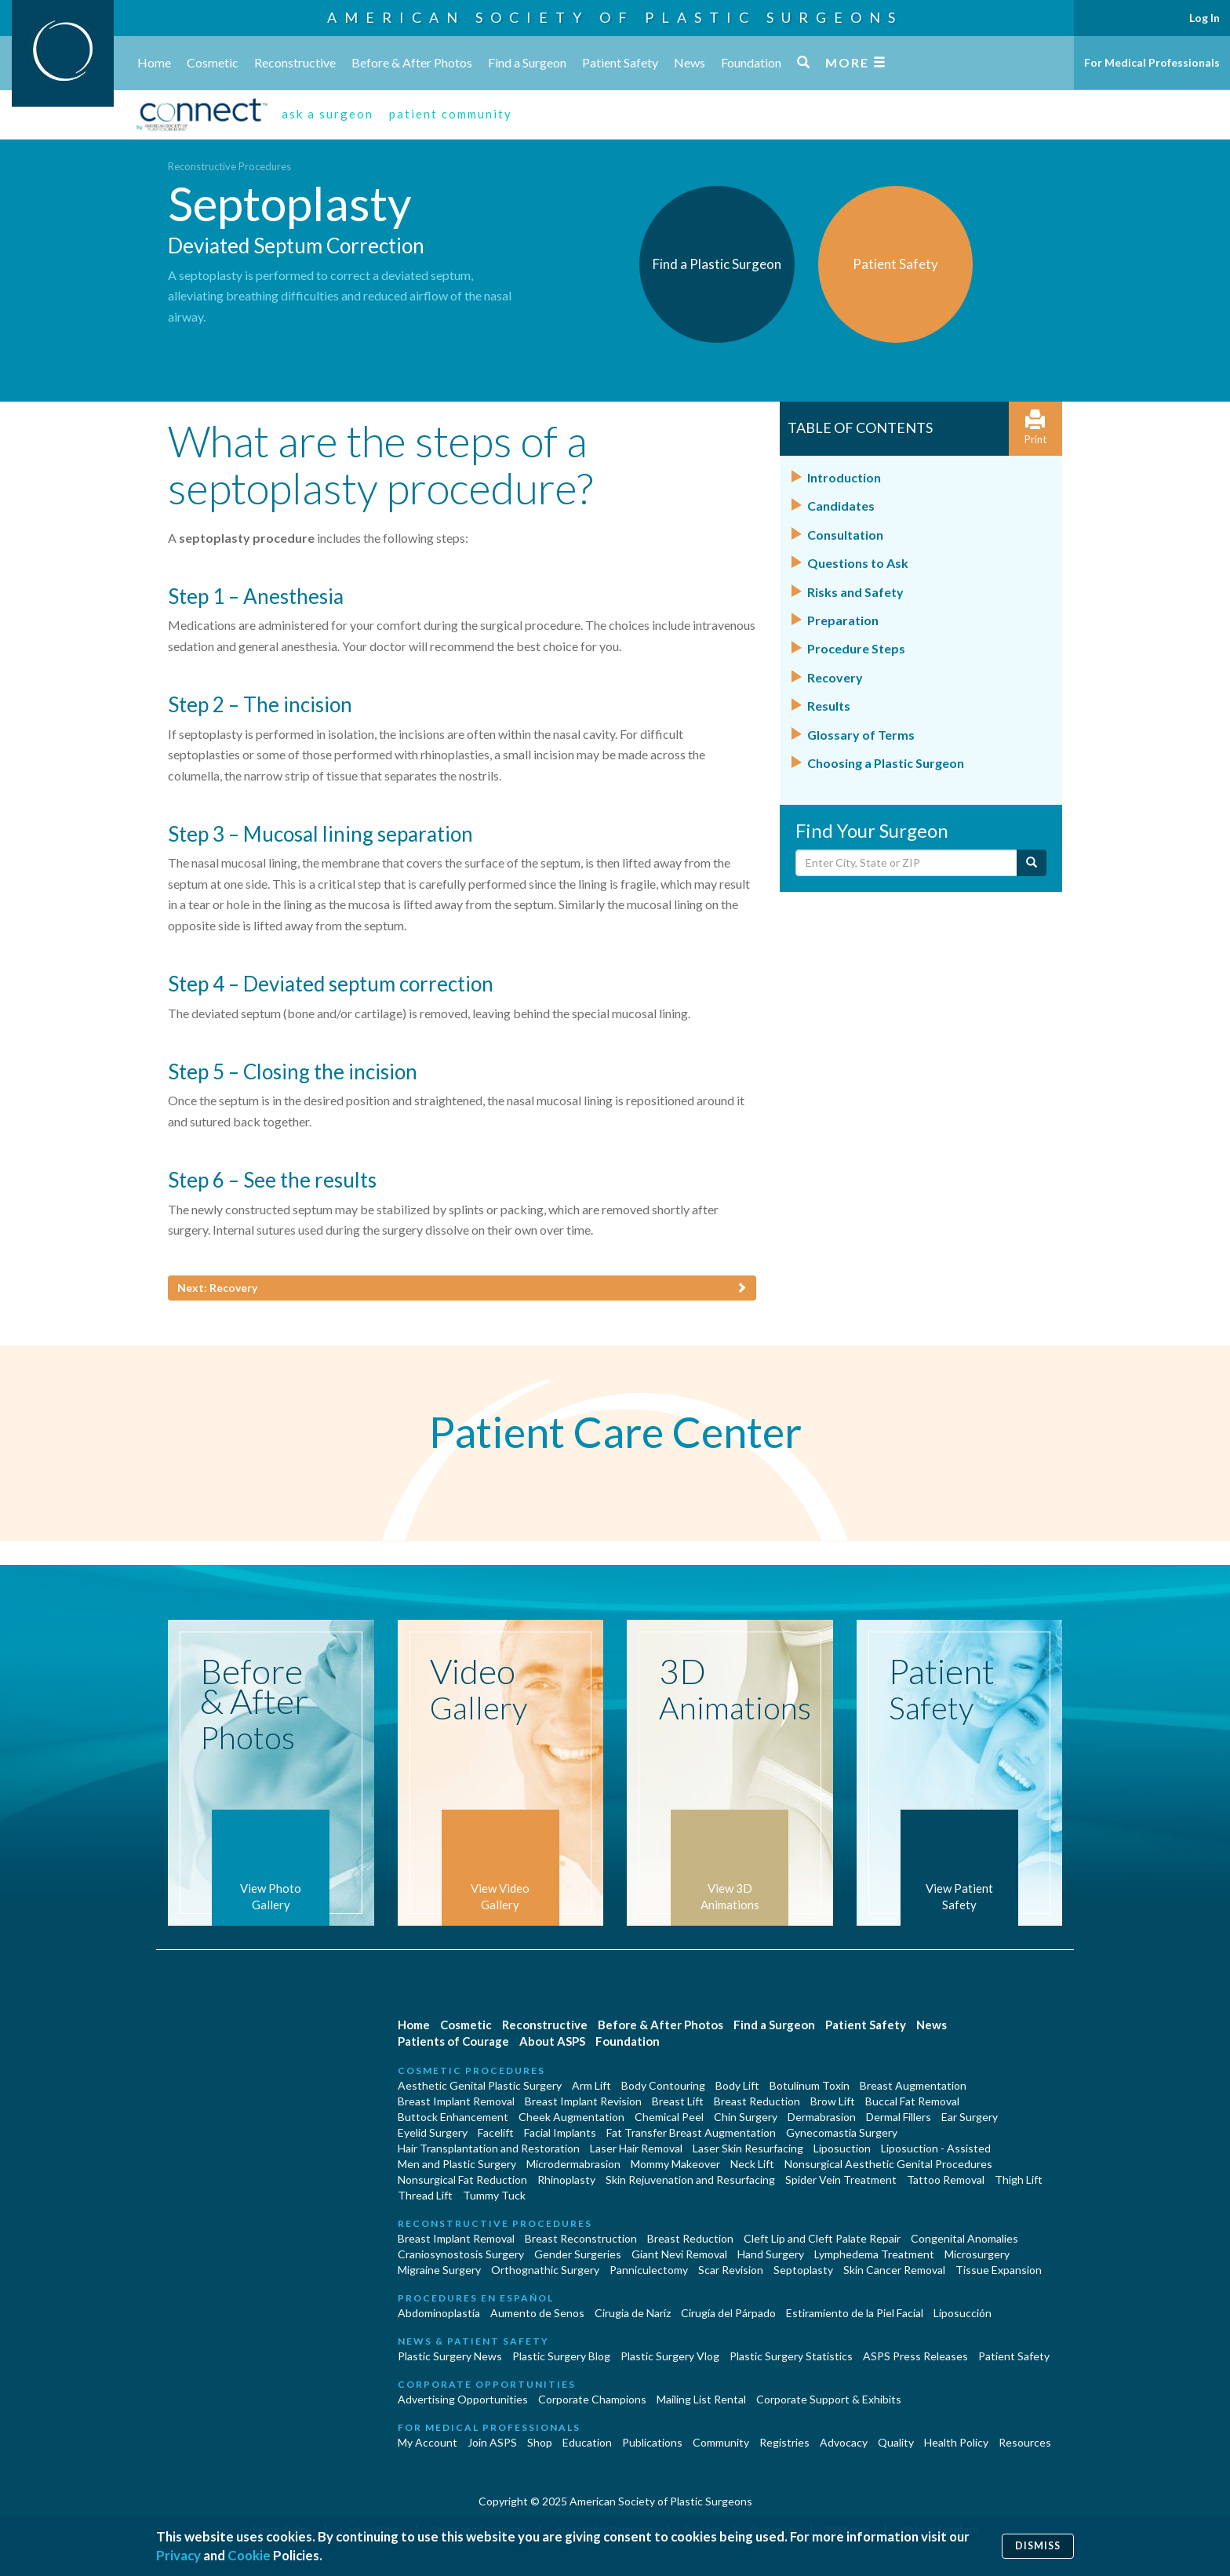 The height and width of the screenshot is (2576, 1230). Describe the element at coordinates (810, 2085) in the screenshot. I see `Botulinum Toxin` at that location.